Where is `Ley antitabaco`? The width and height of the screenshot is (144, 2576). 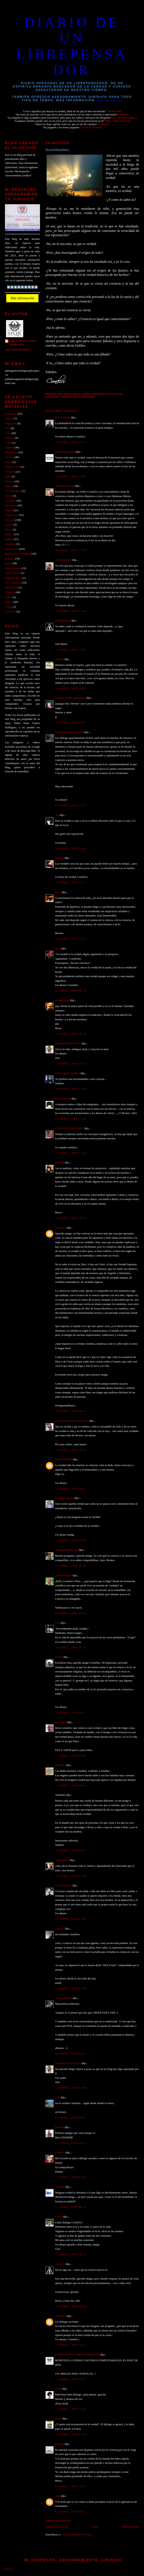
Ley antitabaco is located at coordinates (13, 491).